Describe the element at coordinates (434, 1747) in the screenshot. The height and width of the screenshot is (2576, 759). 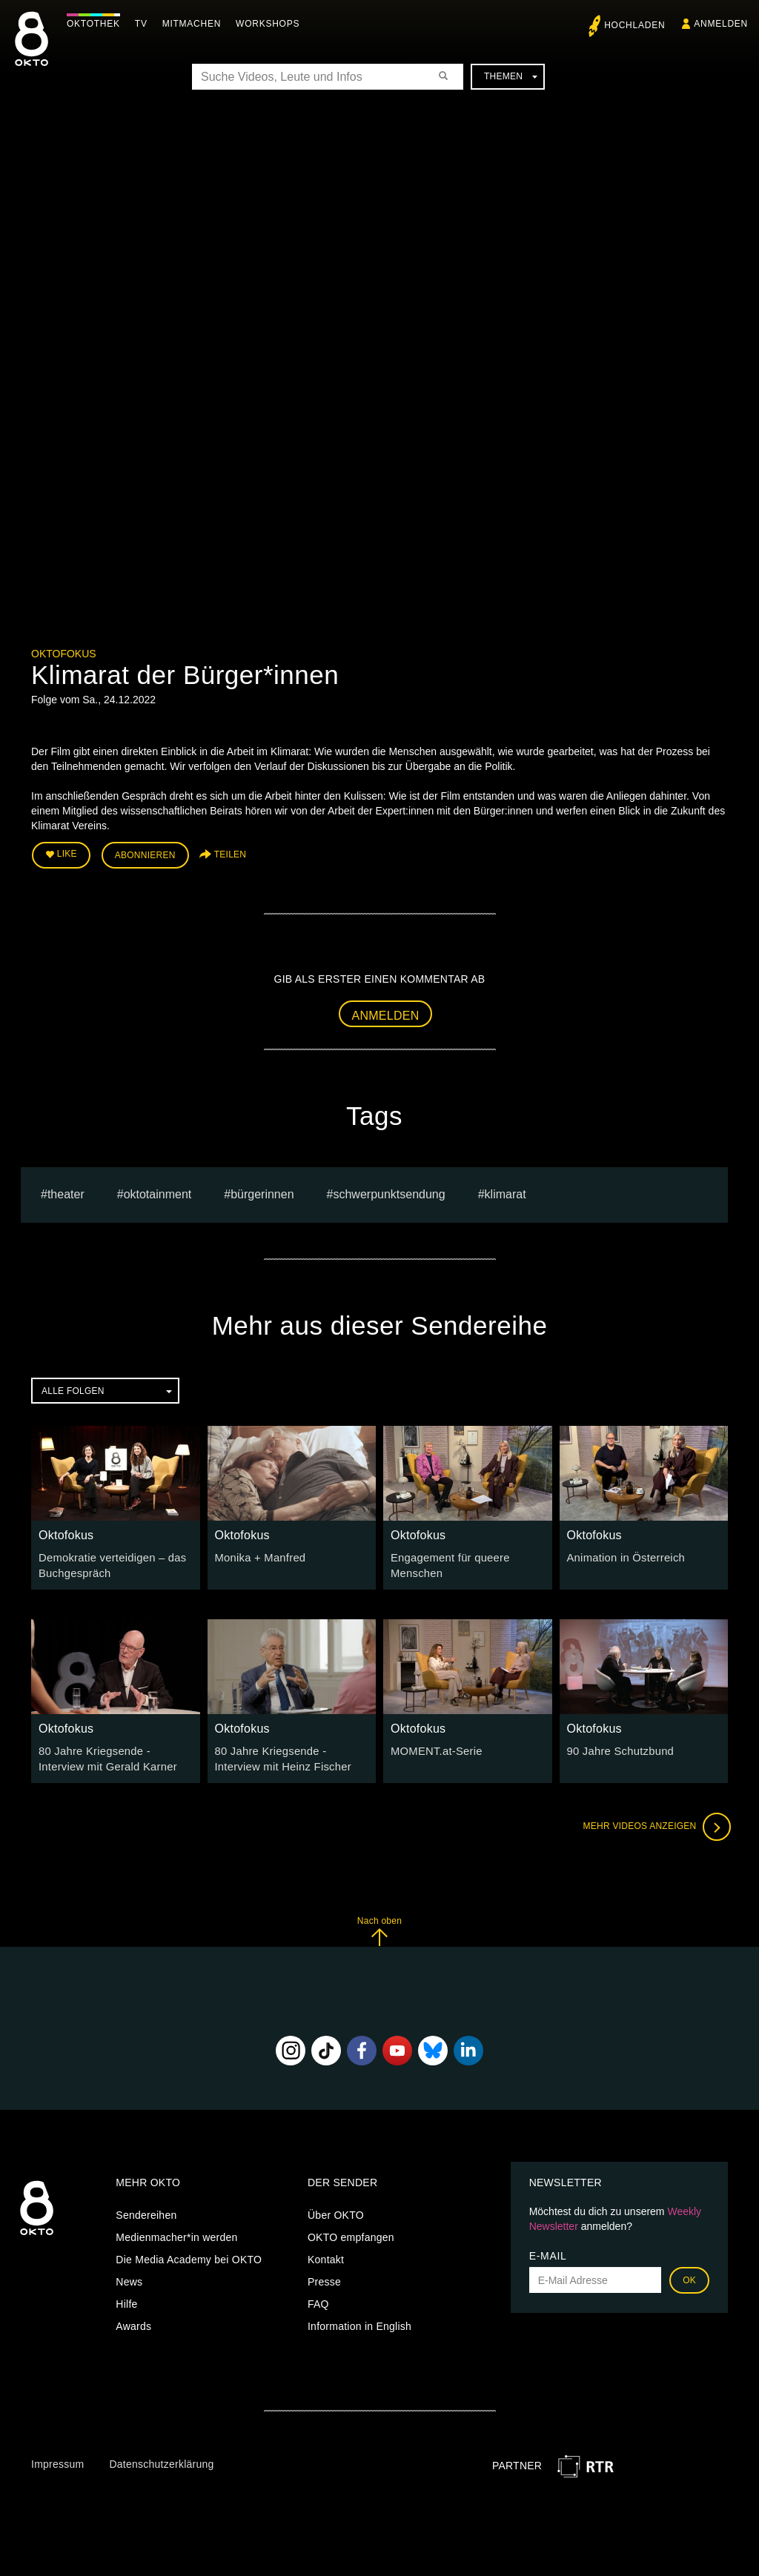
I see `MOMENT.at-Serie` at that location.